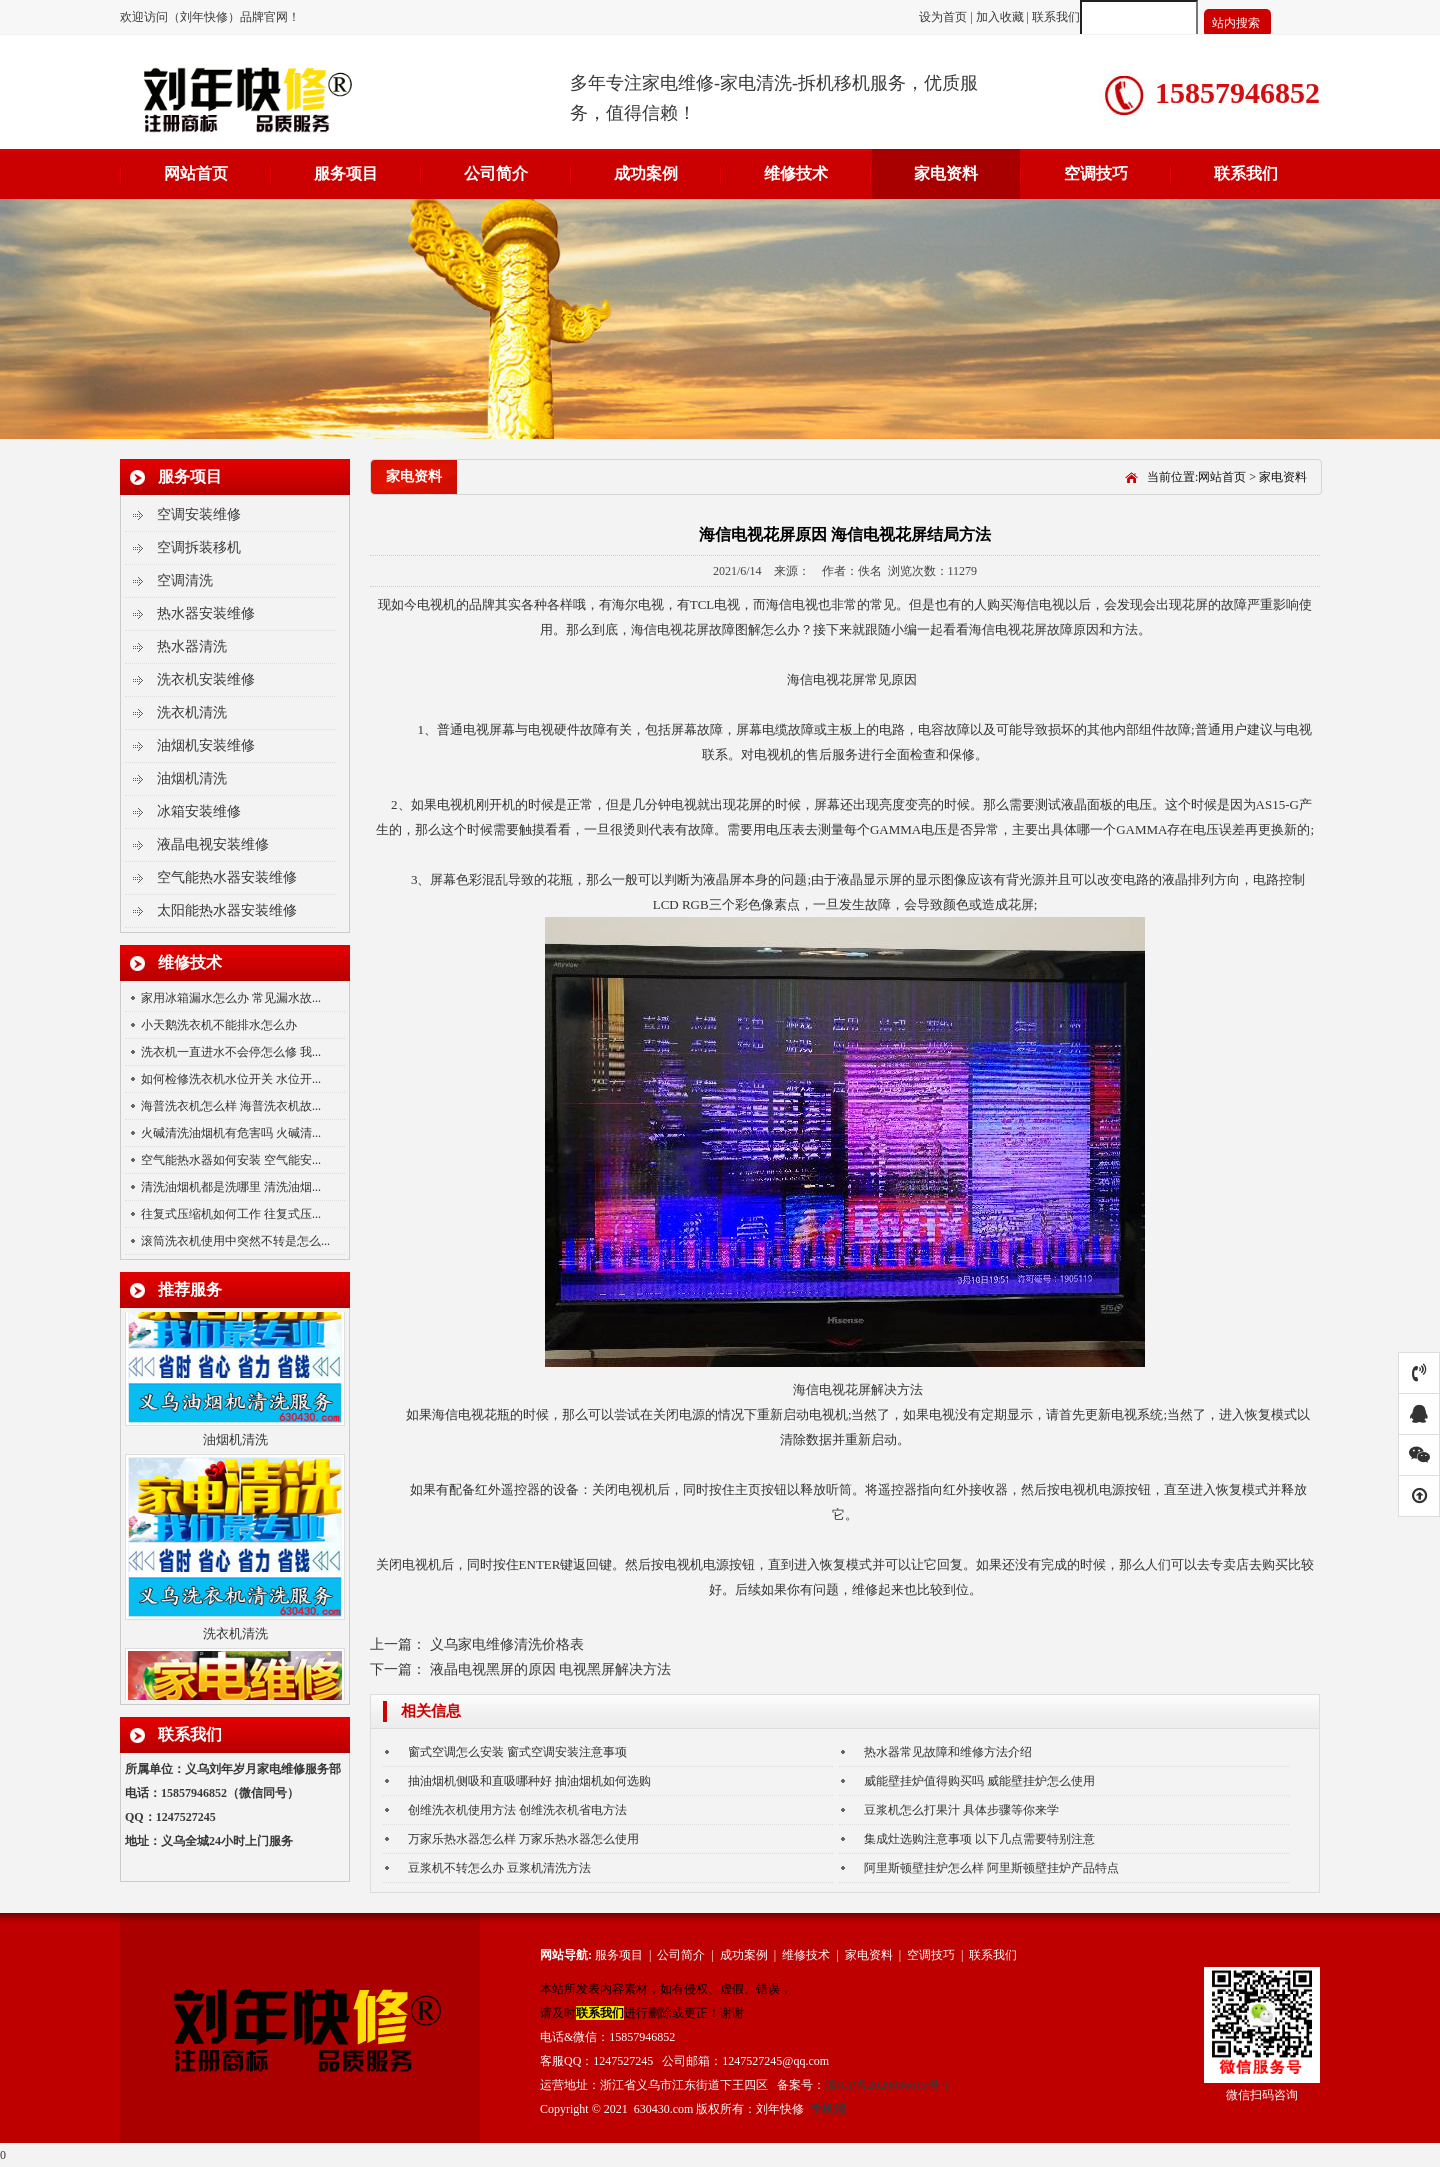  I want to click on 海普洗衣机怎么样 海普洗衣机故..., so click(231, 1106).